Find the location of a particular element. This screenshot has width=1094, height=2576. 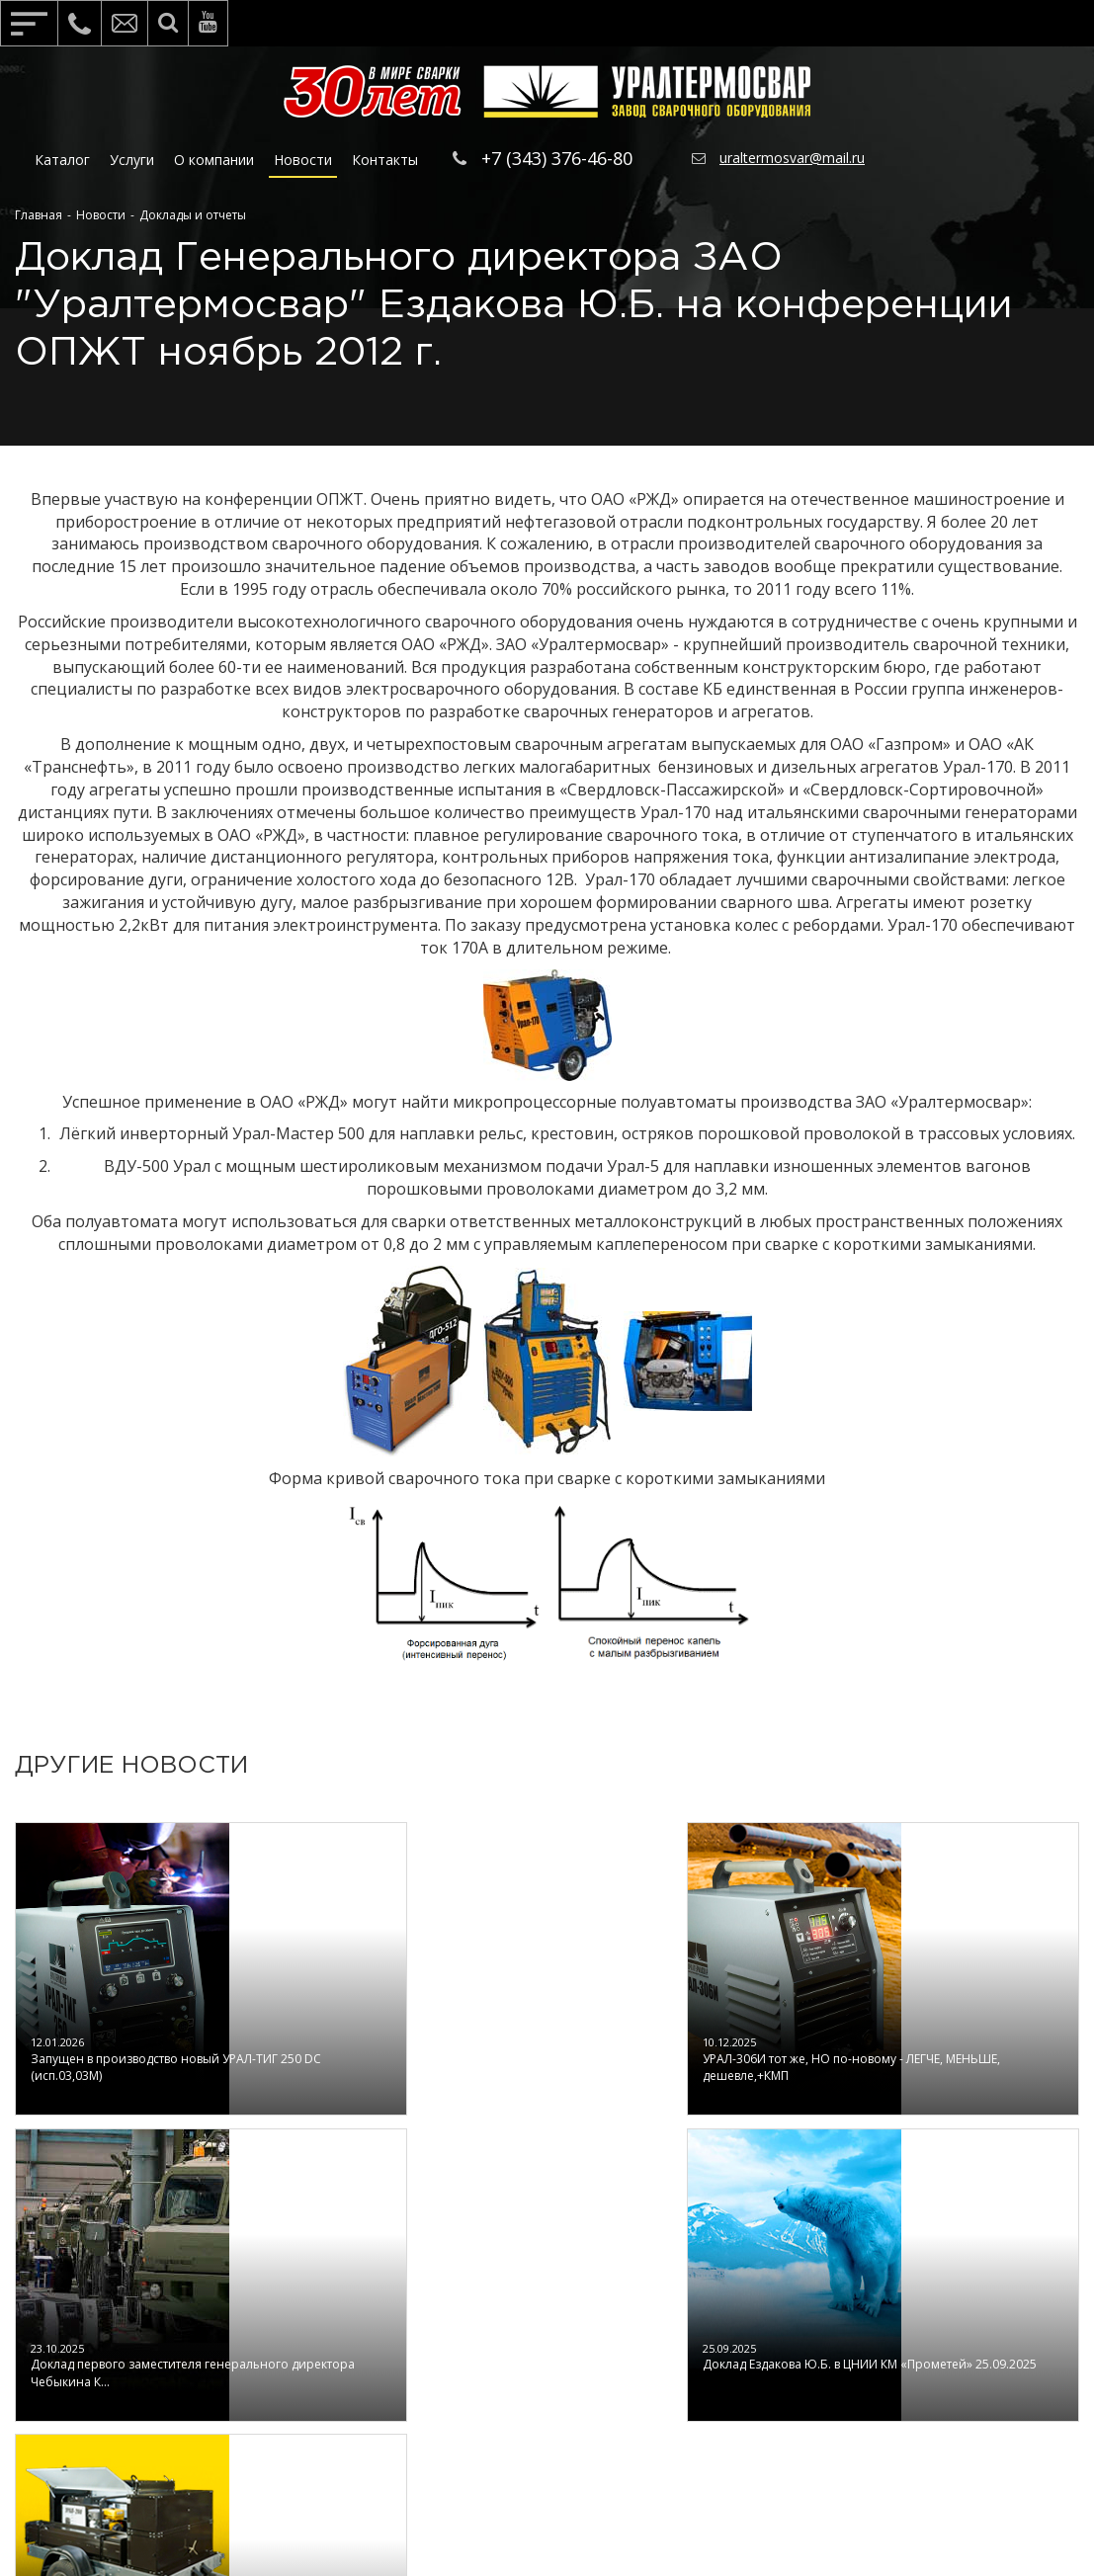

Полезные статьи is located at coordinates (307, 2339).